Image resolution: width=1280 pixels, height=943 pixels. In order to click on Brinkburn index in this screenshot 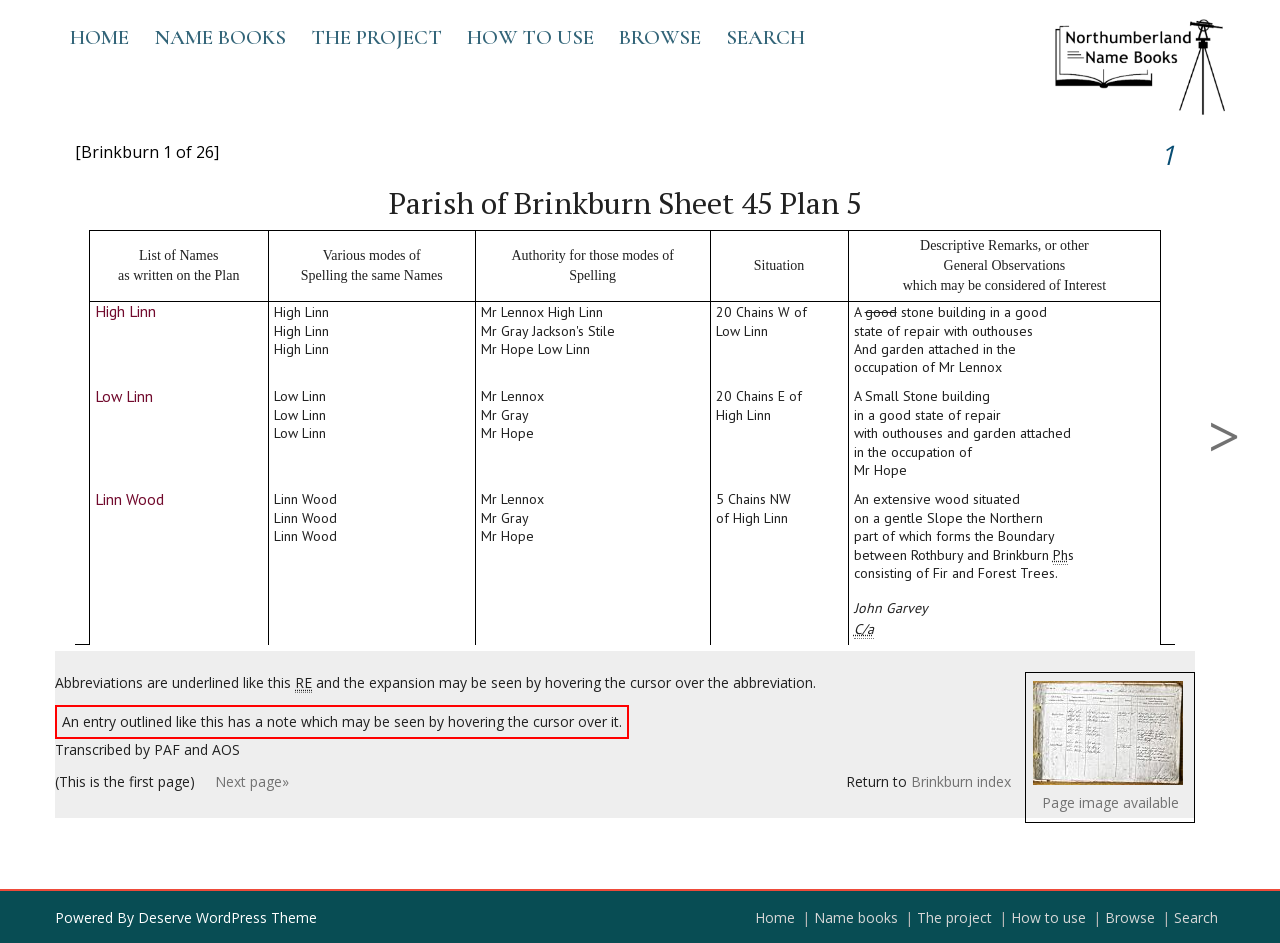, I will do `click(961, 781)`.